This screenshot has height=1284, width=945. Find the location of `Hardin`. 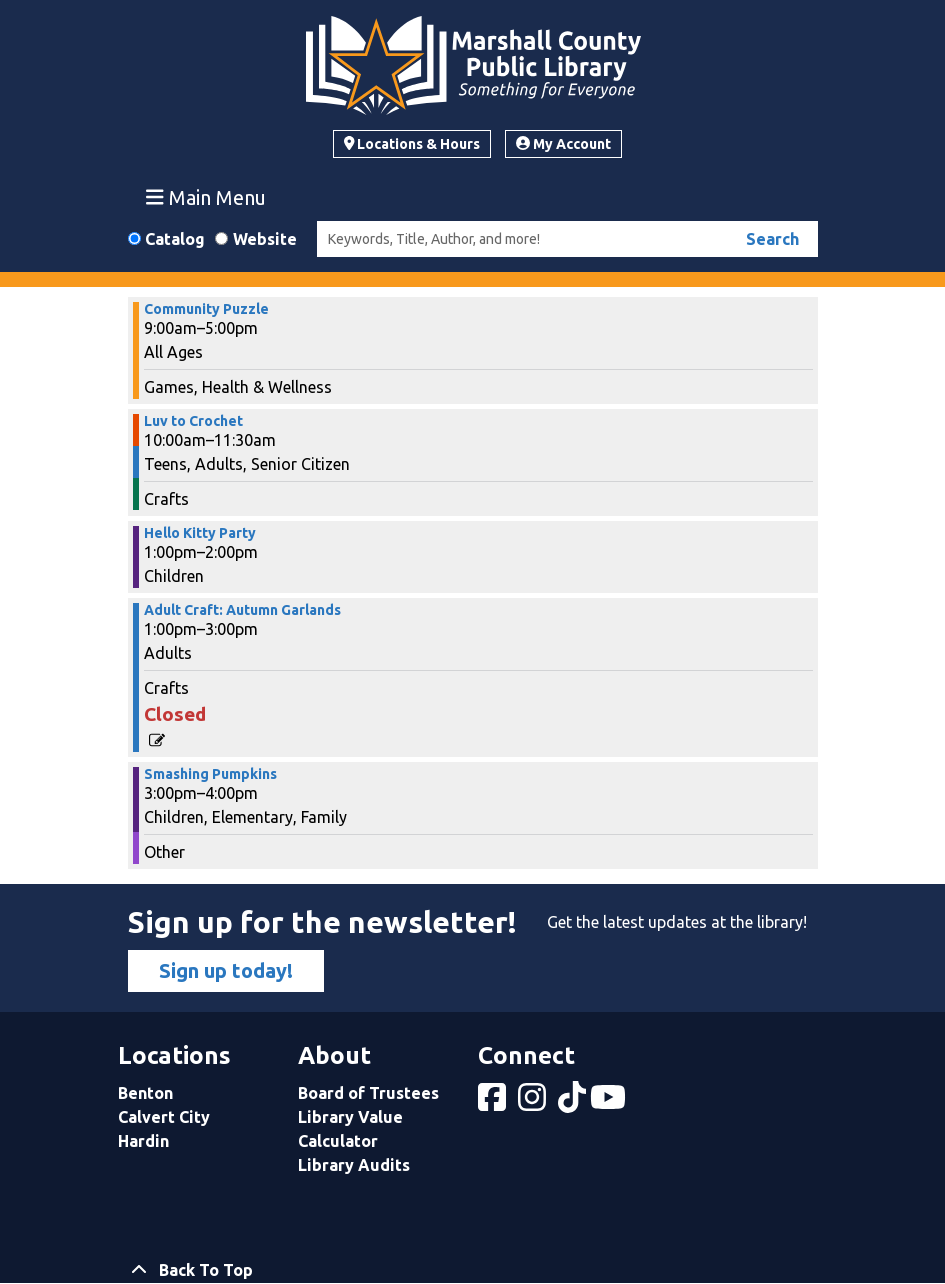

Hardin is located at coordinates (143, 1141).